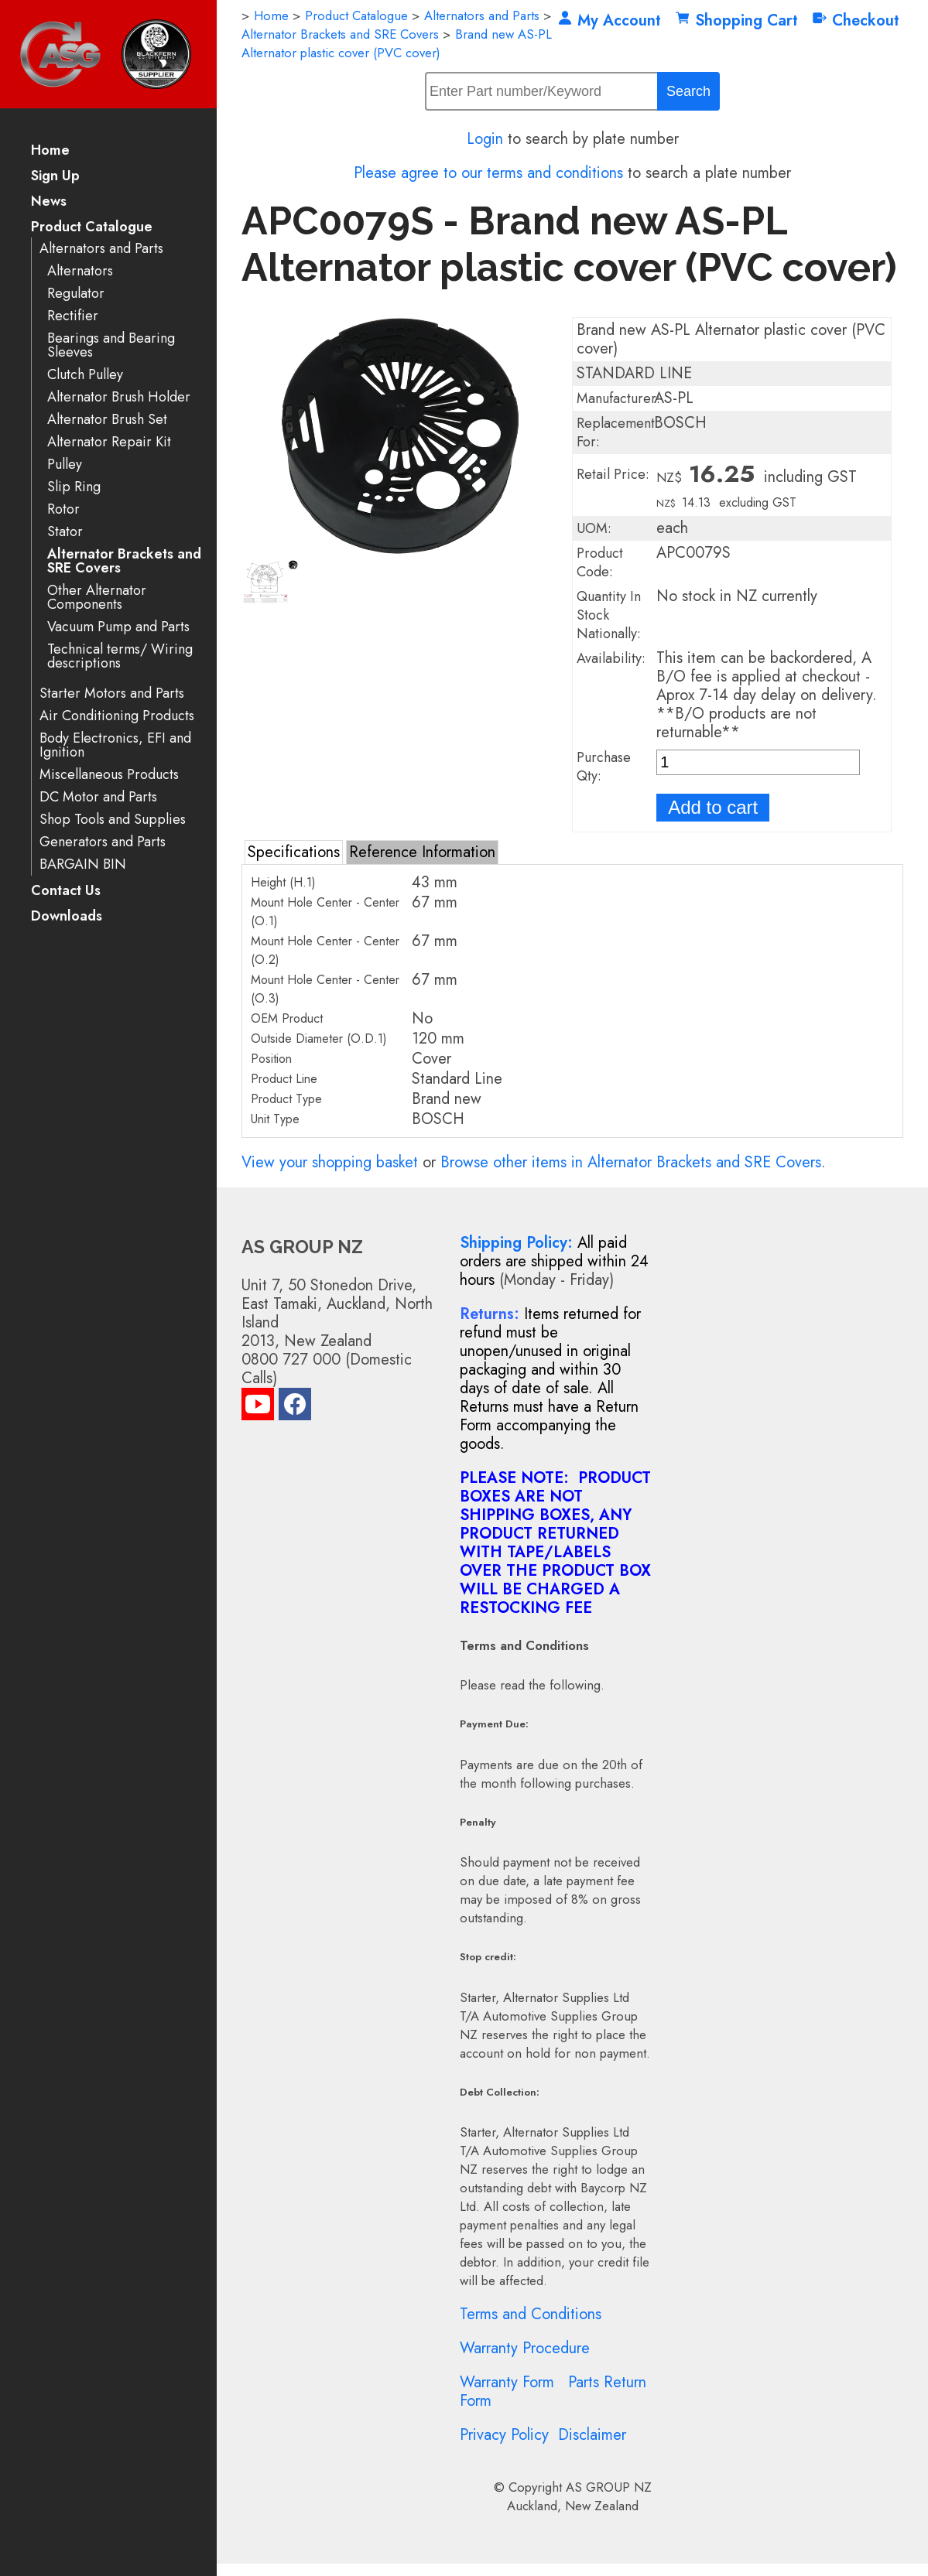 Image resolution: width=928 pixels, height=2576 pixels. I want to click on Regulator, so click(75, 293).